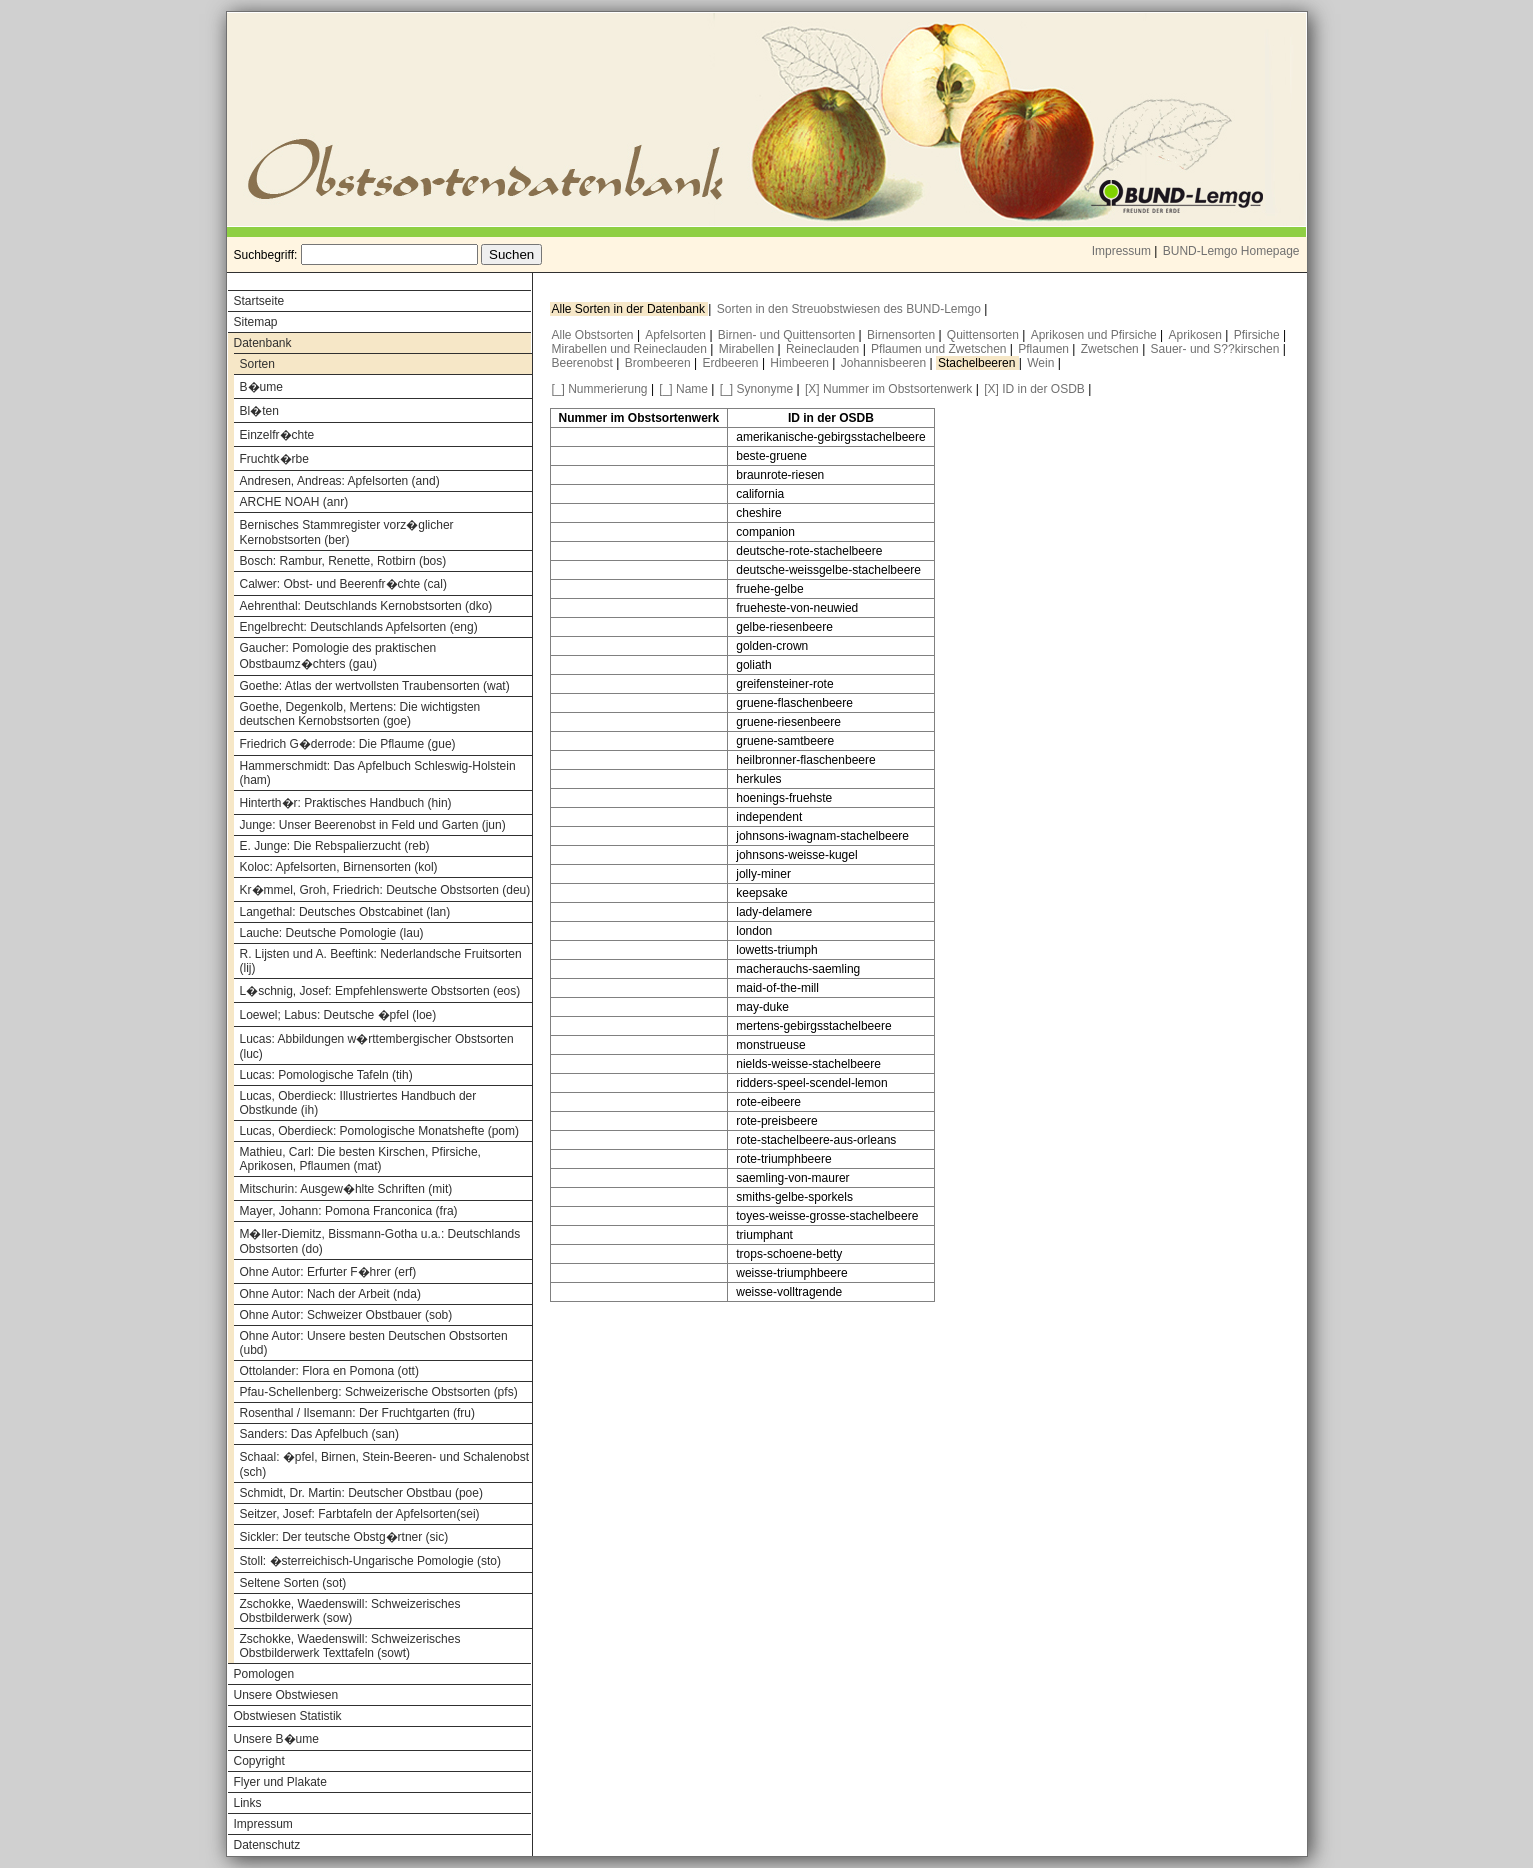 This screenshot has width=1533, height=1868. Describe the element at coordinates (377, 1046) in the screenshot. I see `Lucas: Abbildungen w�rttembergischer Obstsorten (luc)` at that location.